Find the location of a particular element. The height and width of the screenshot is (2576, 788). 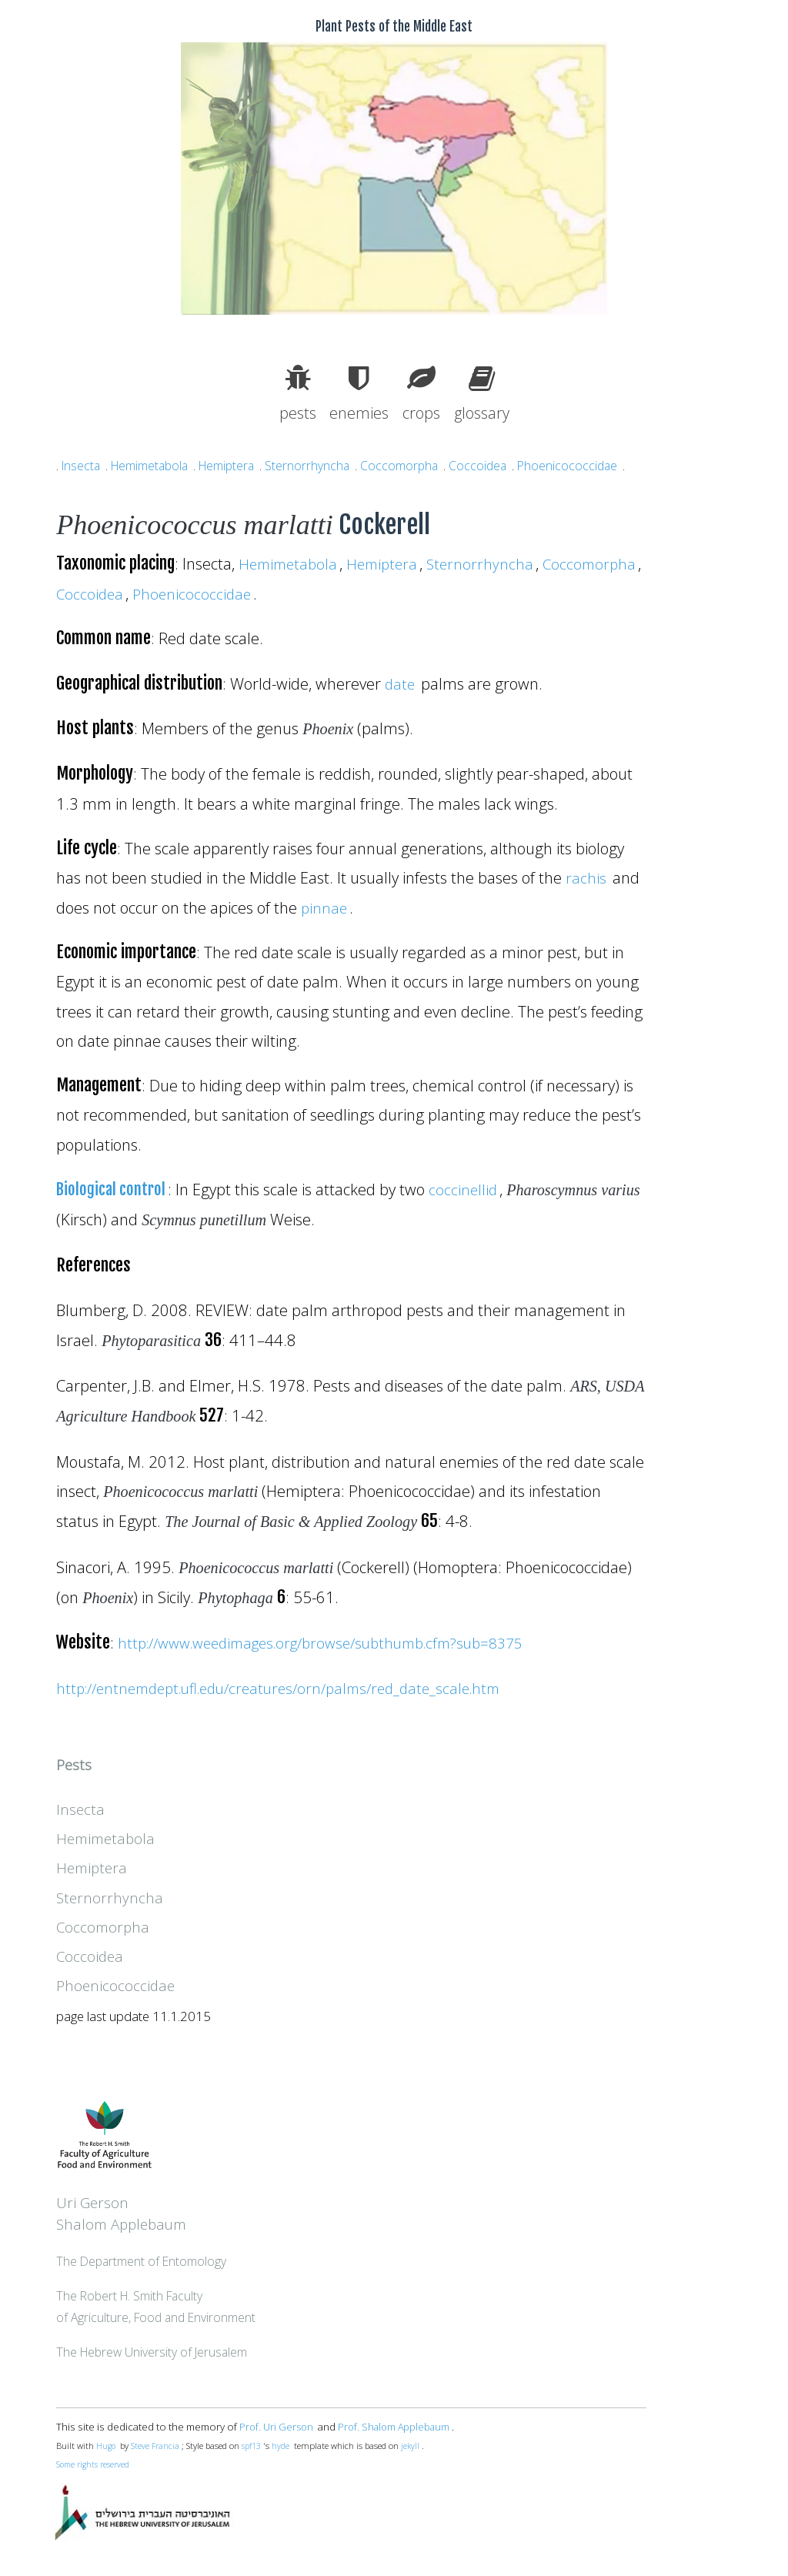

pinnae is located at coordinates (325, 907).